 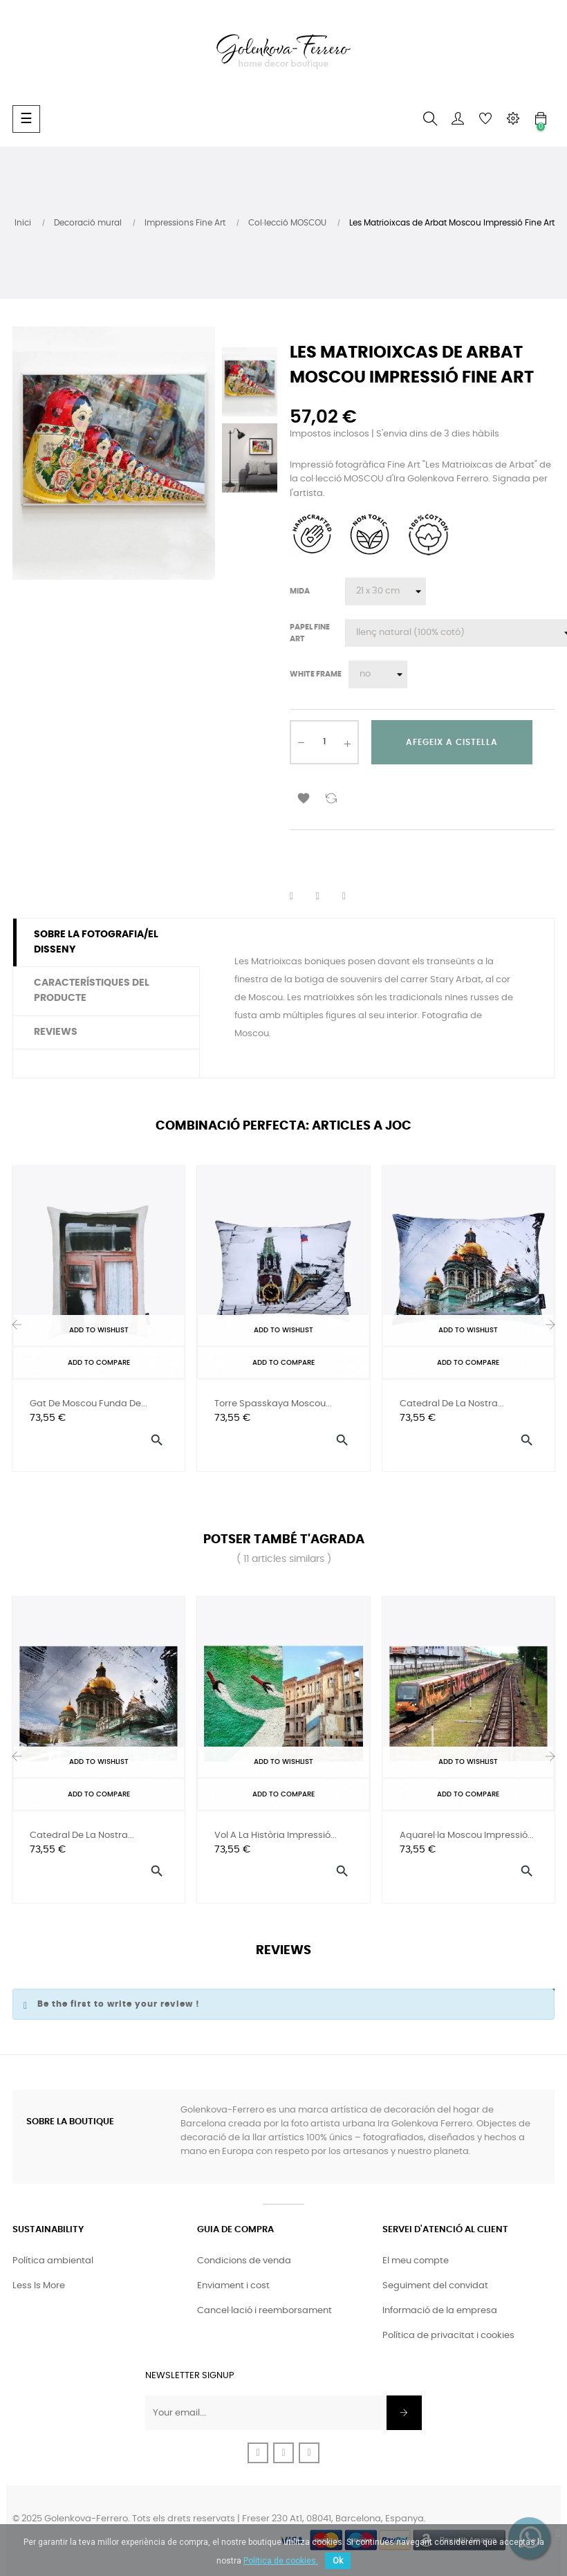 What do you see at coordinates (273, 1403) in the screenshot?
I see `Torre Spasskaya Moscou...` at bounding box center [273, 1403].